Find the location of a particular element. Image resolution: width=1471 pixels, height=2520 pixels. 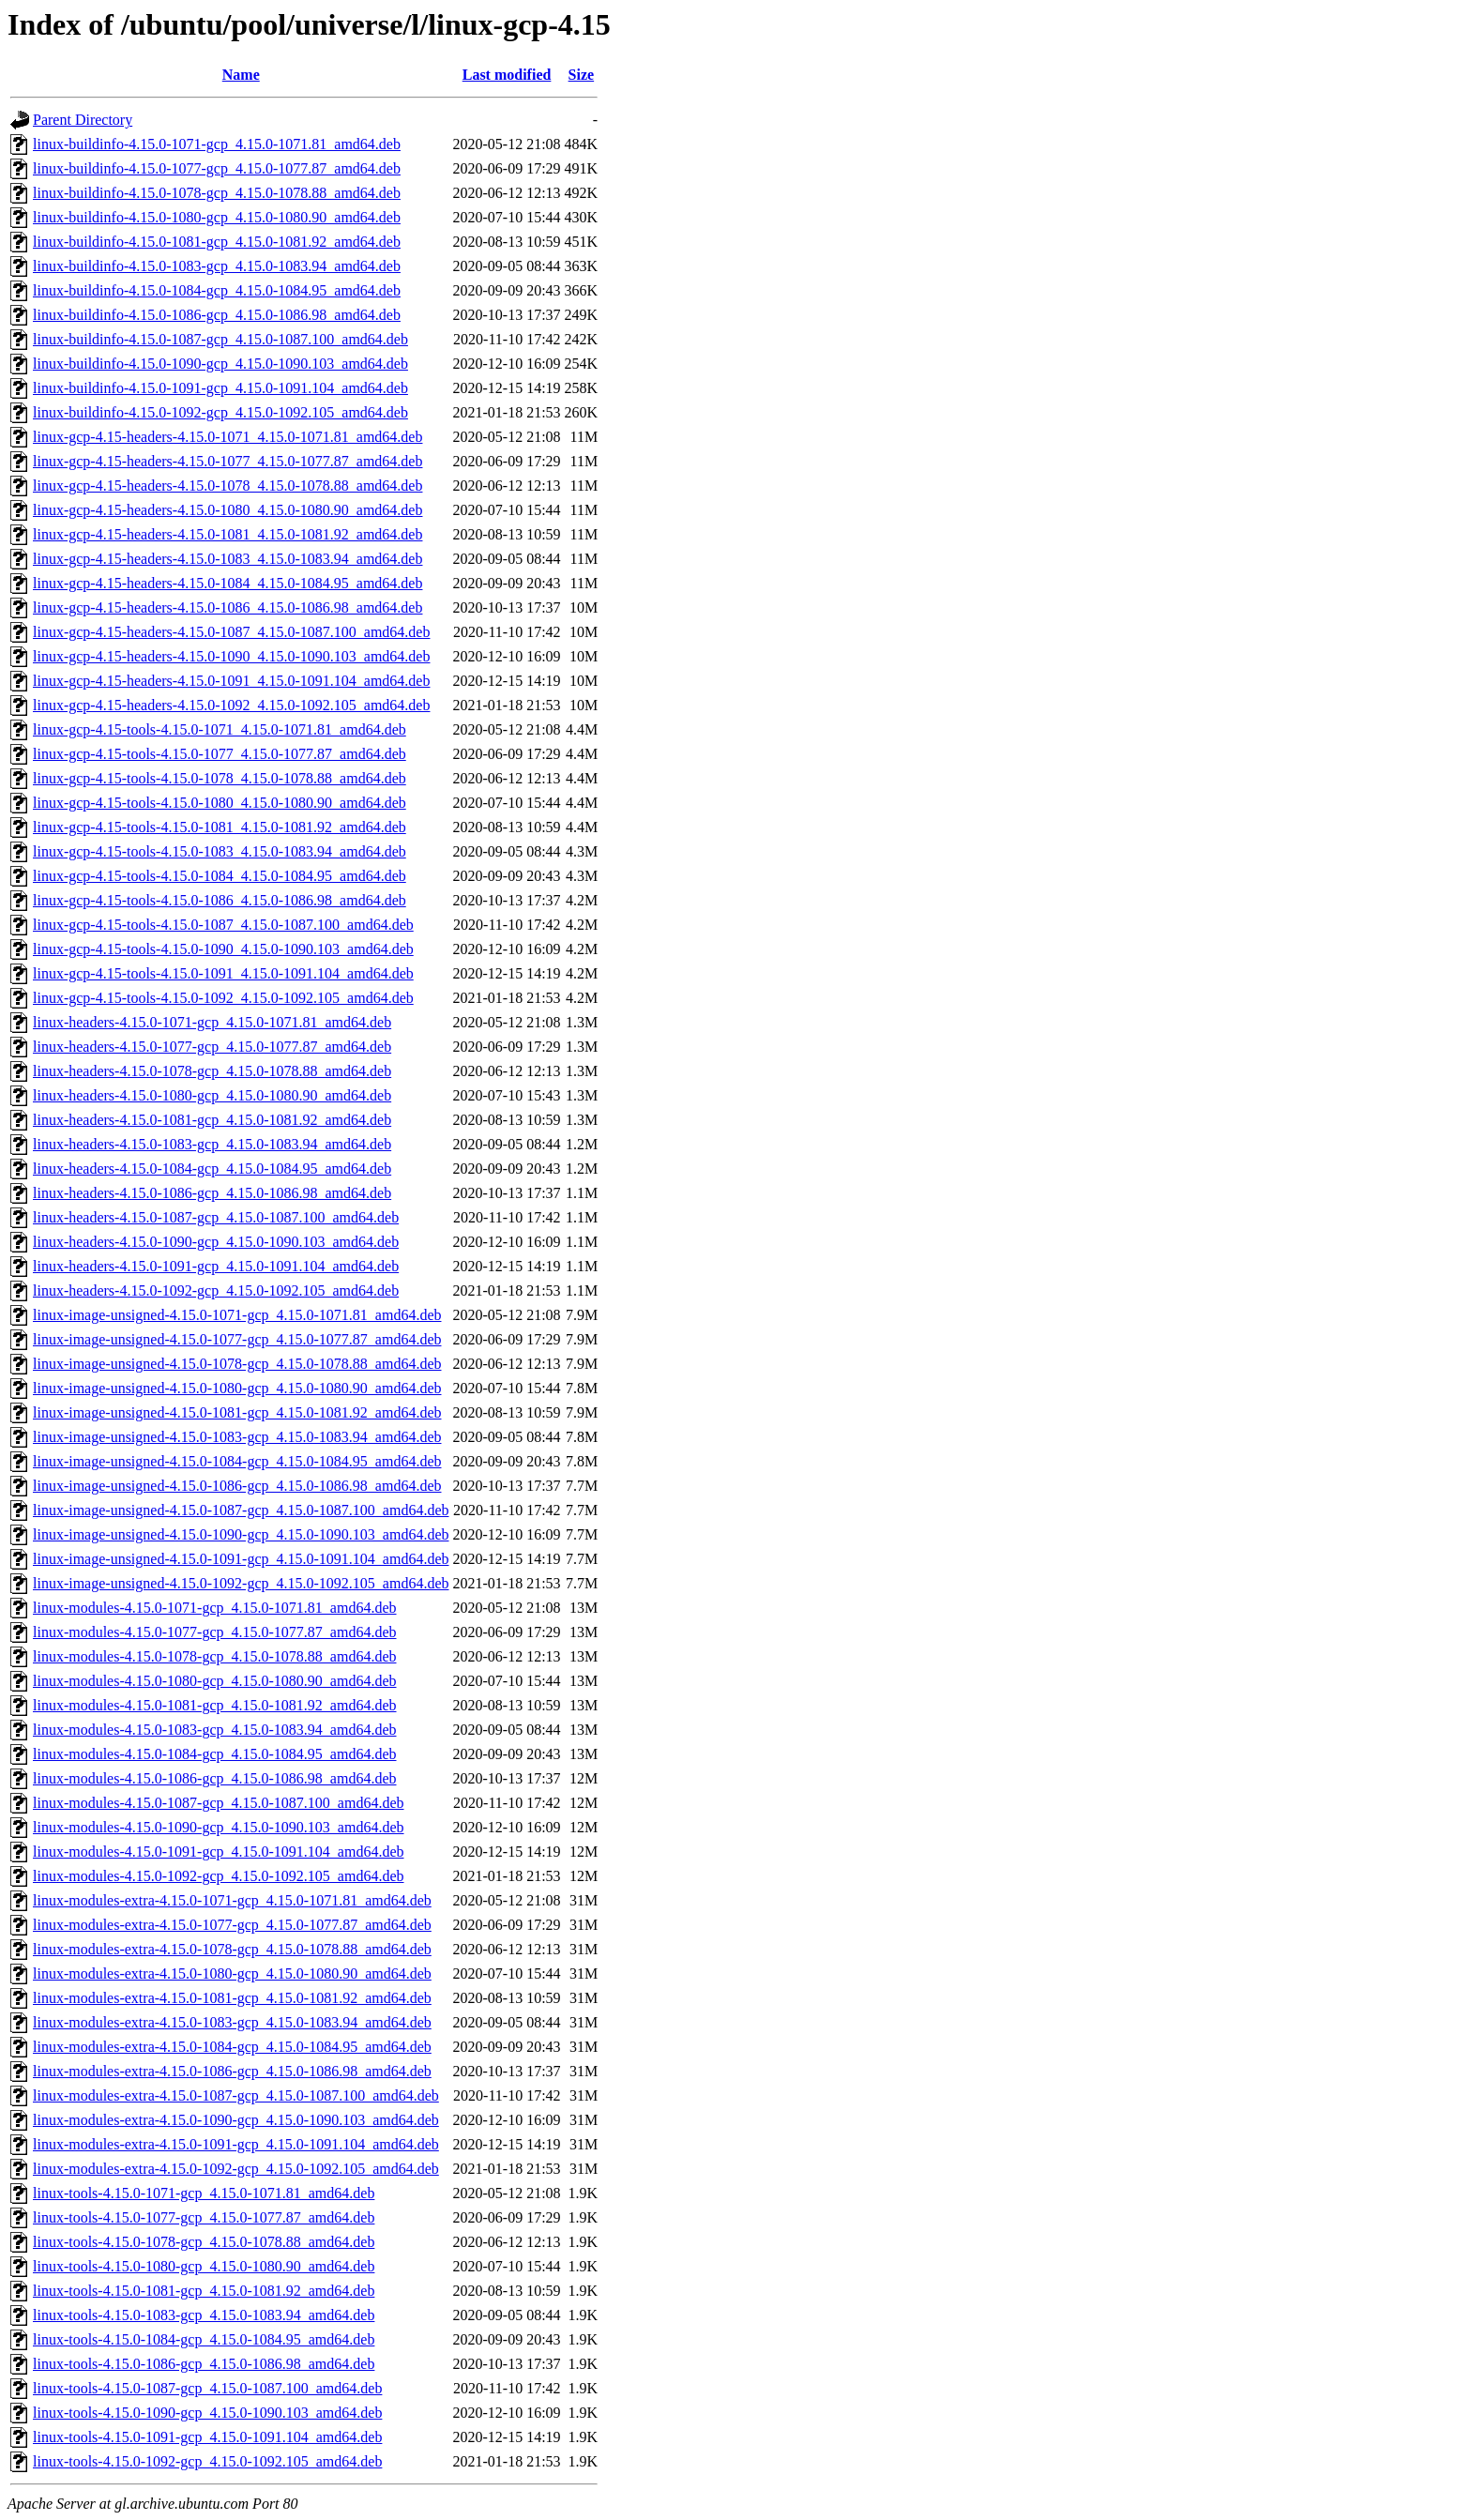

linux-modules-extra-4.15.0-1090-gcp_4.15.0-1090.103_amd64.deb is located at coordinates (236, 2120).